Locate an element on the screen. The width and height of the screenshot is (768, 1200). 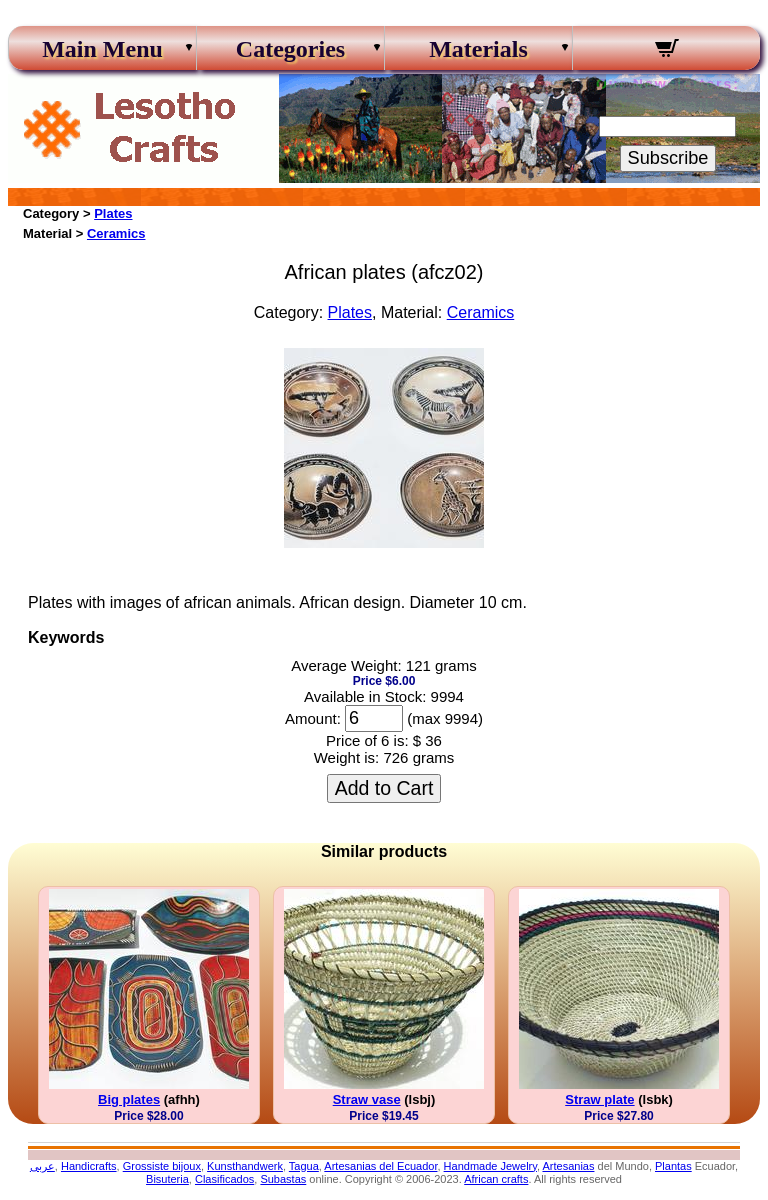
Add to Cart is located at coordinates (384, 788).